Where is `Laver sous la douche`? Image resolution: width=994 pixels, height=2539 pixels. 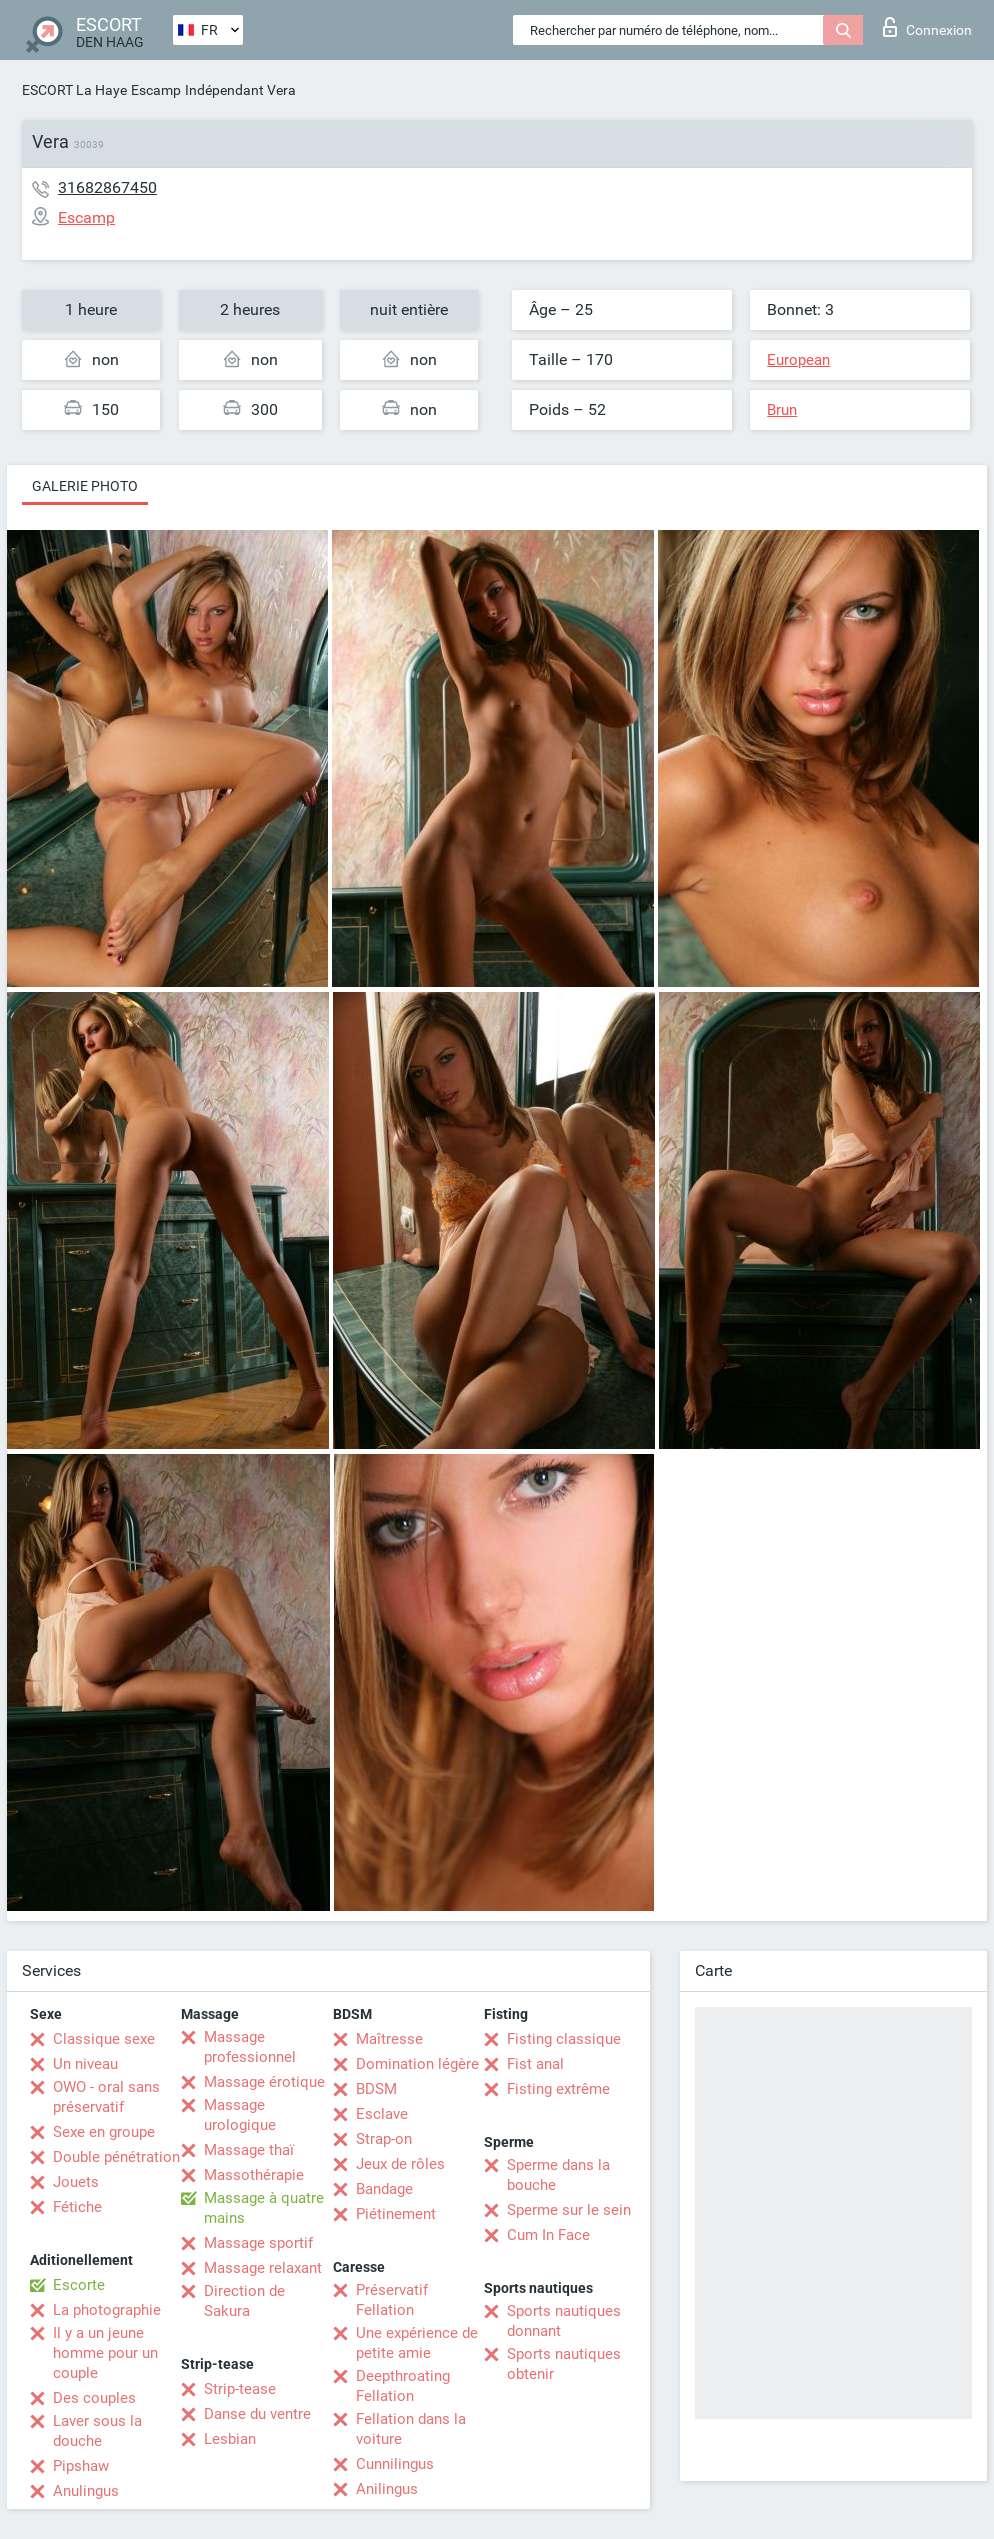 Laver sous la douche is located at coordinates (97, 2431).